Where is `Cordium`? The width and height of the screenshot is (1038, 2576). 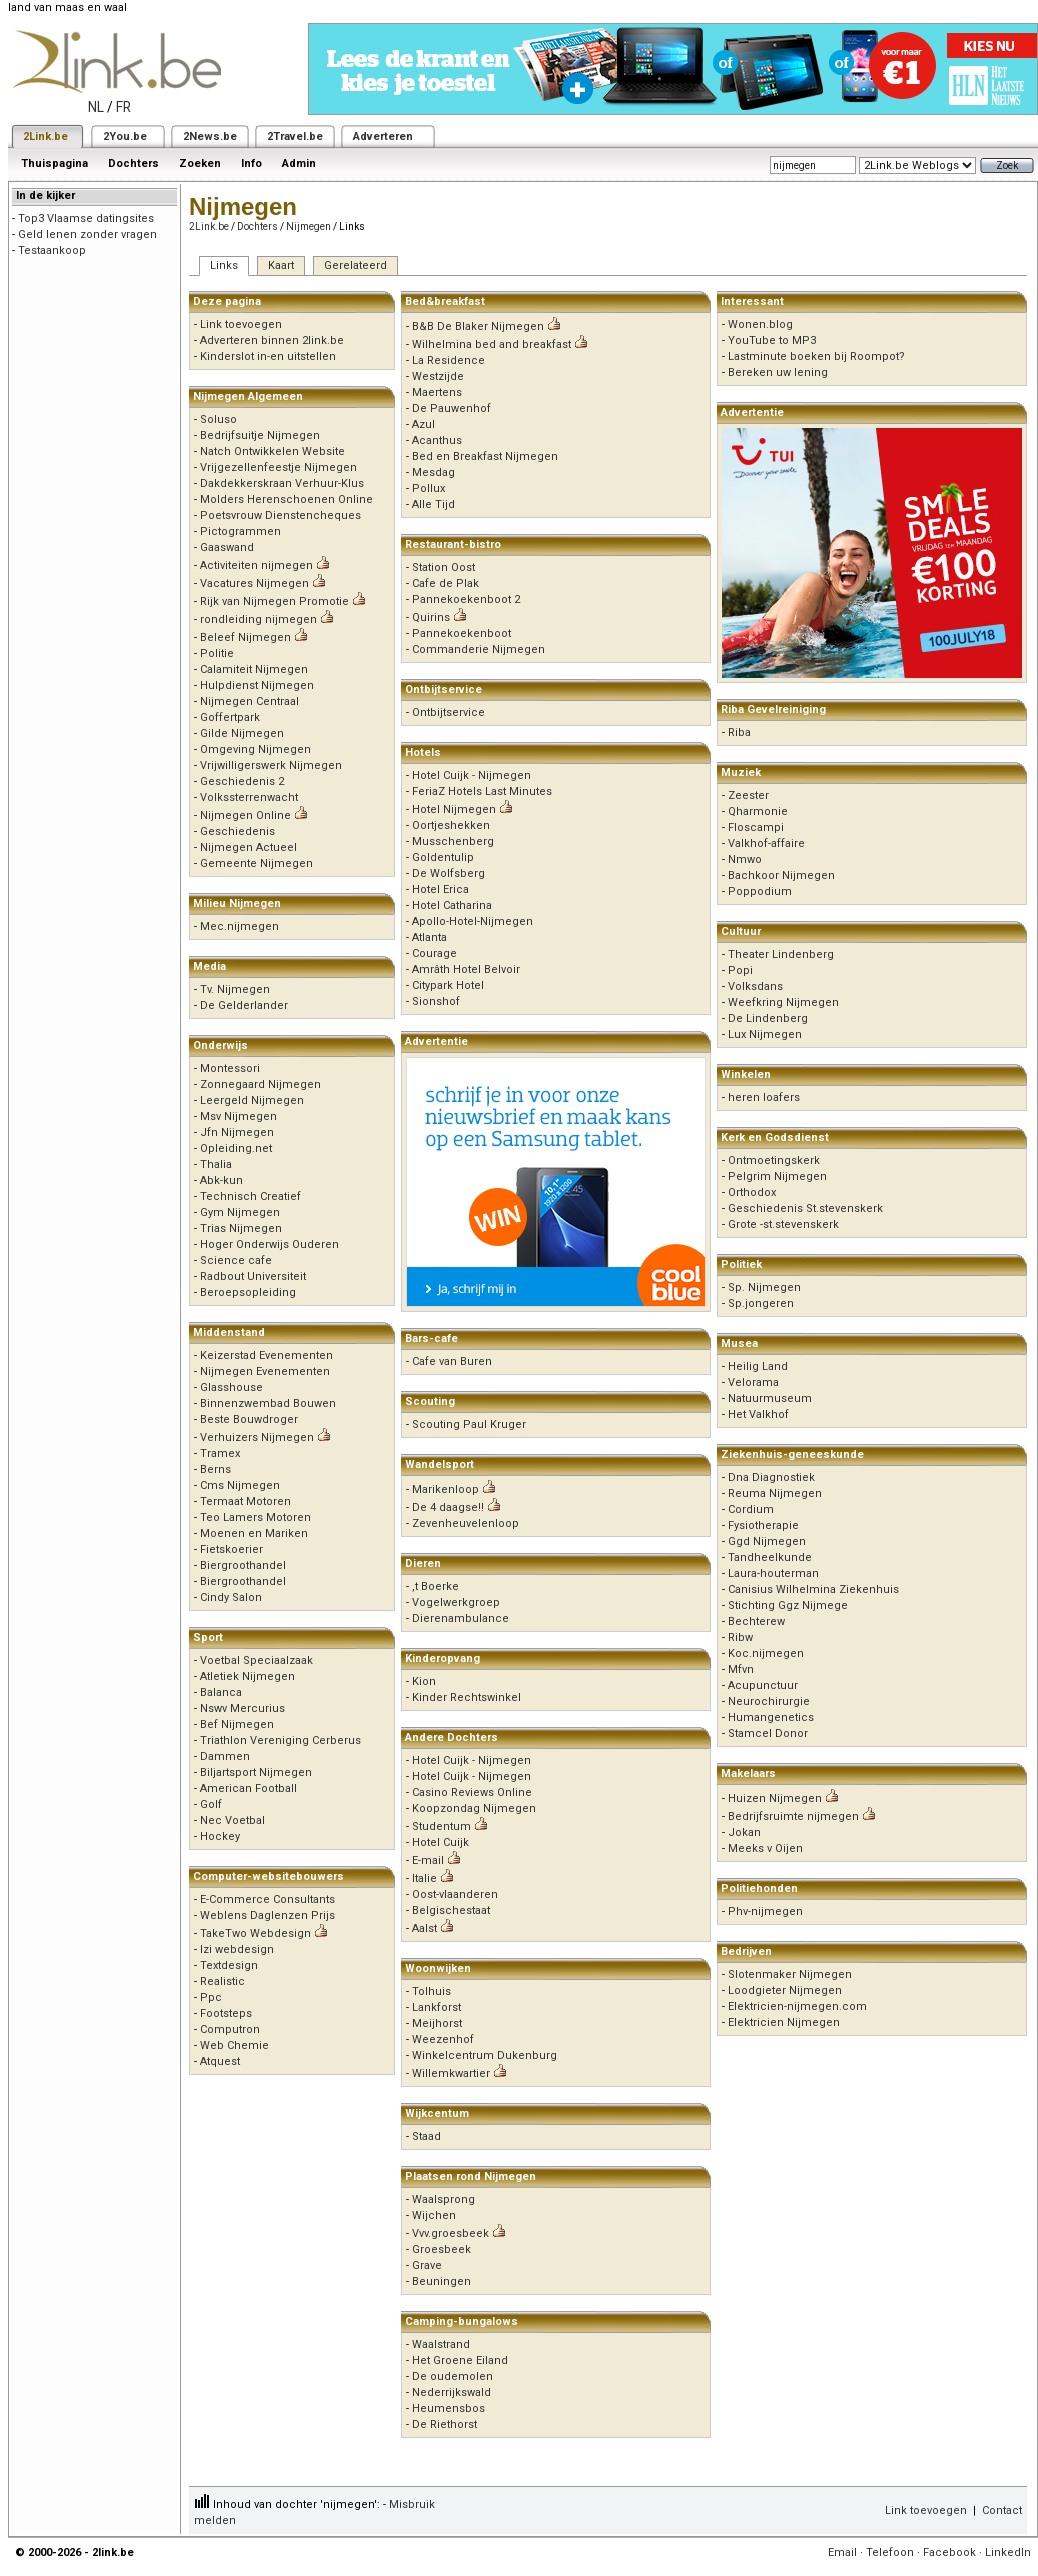
Cordium is located at coordinates (751, 1509).